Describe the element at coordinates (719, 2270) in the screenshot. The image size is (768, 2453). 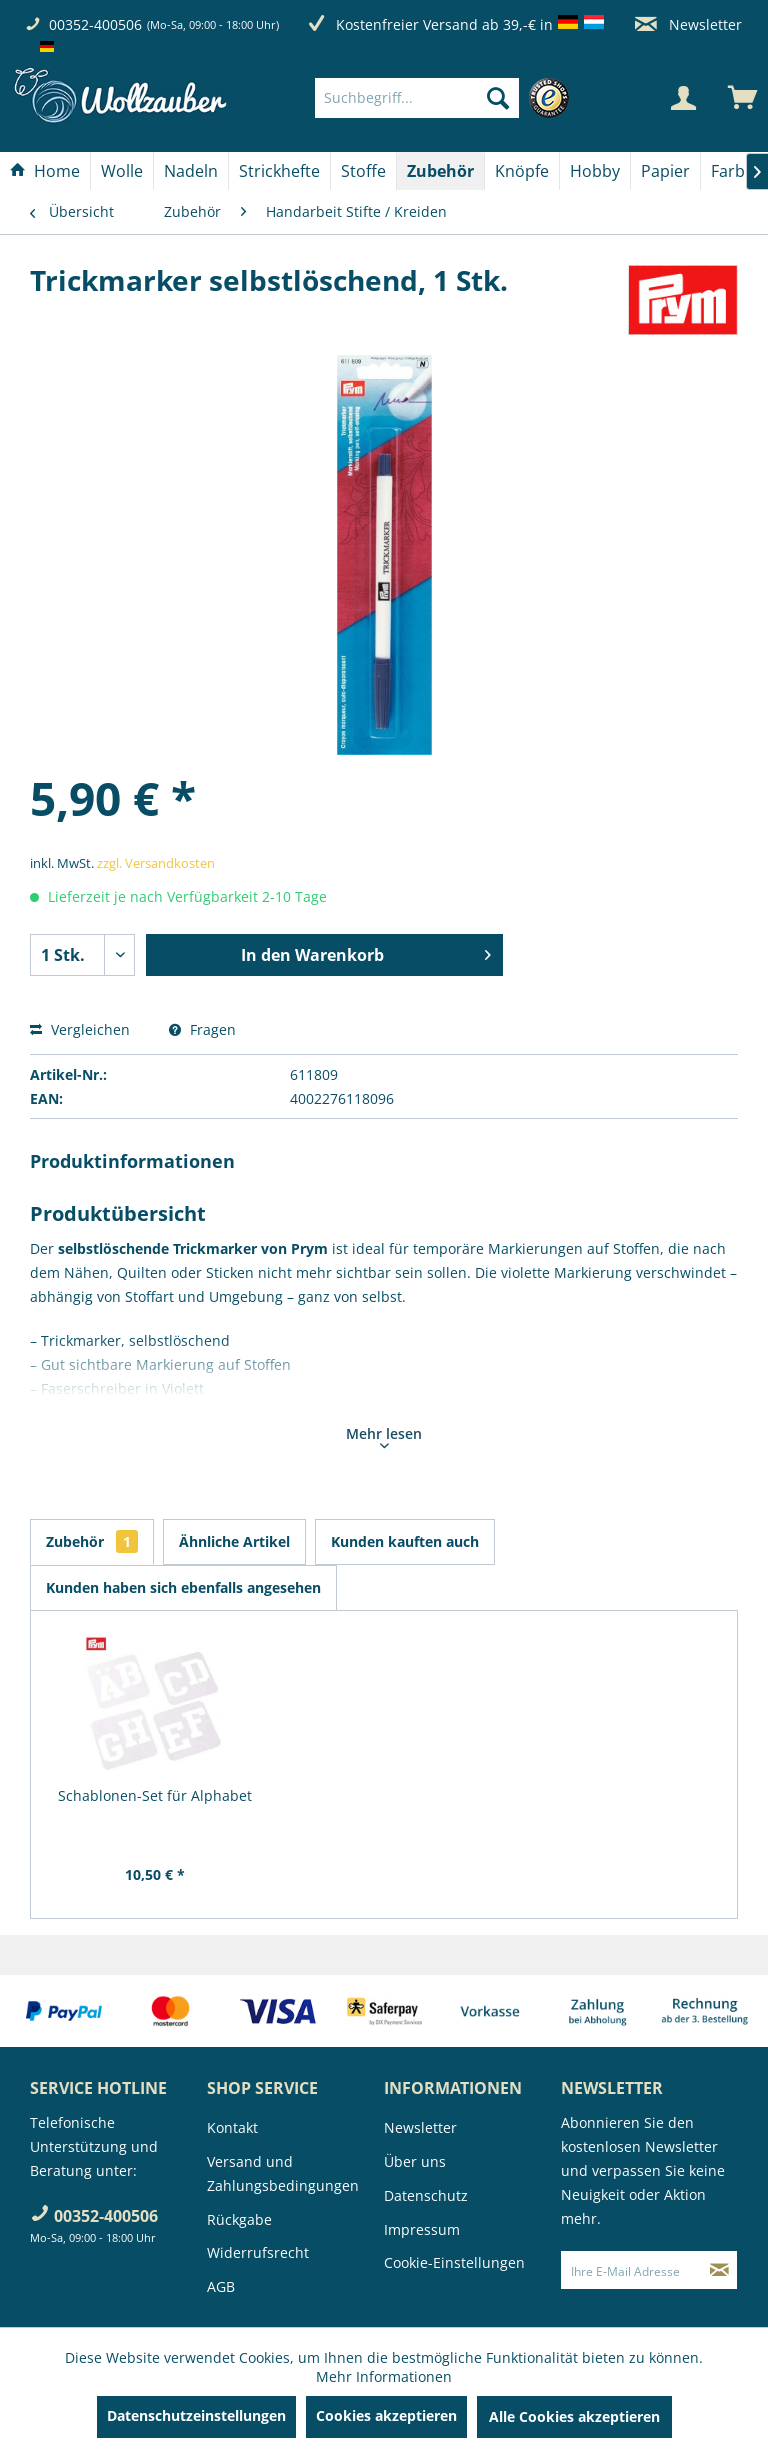
I see `[Newsletter abonnieren]` at that location.